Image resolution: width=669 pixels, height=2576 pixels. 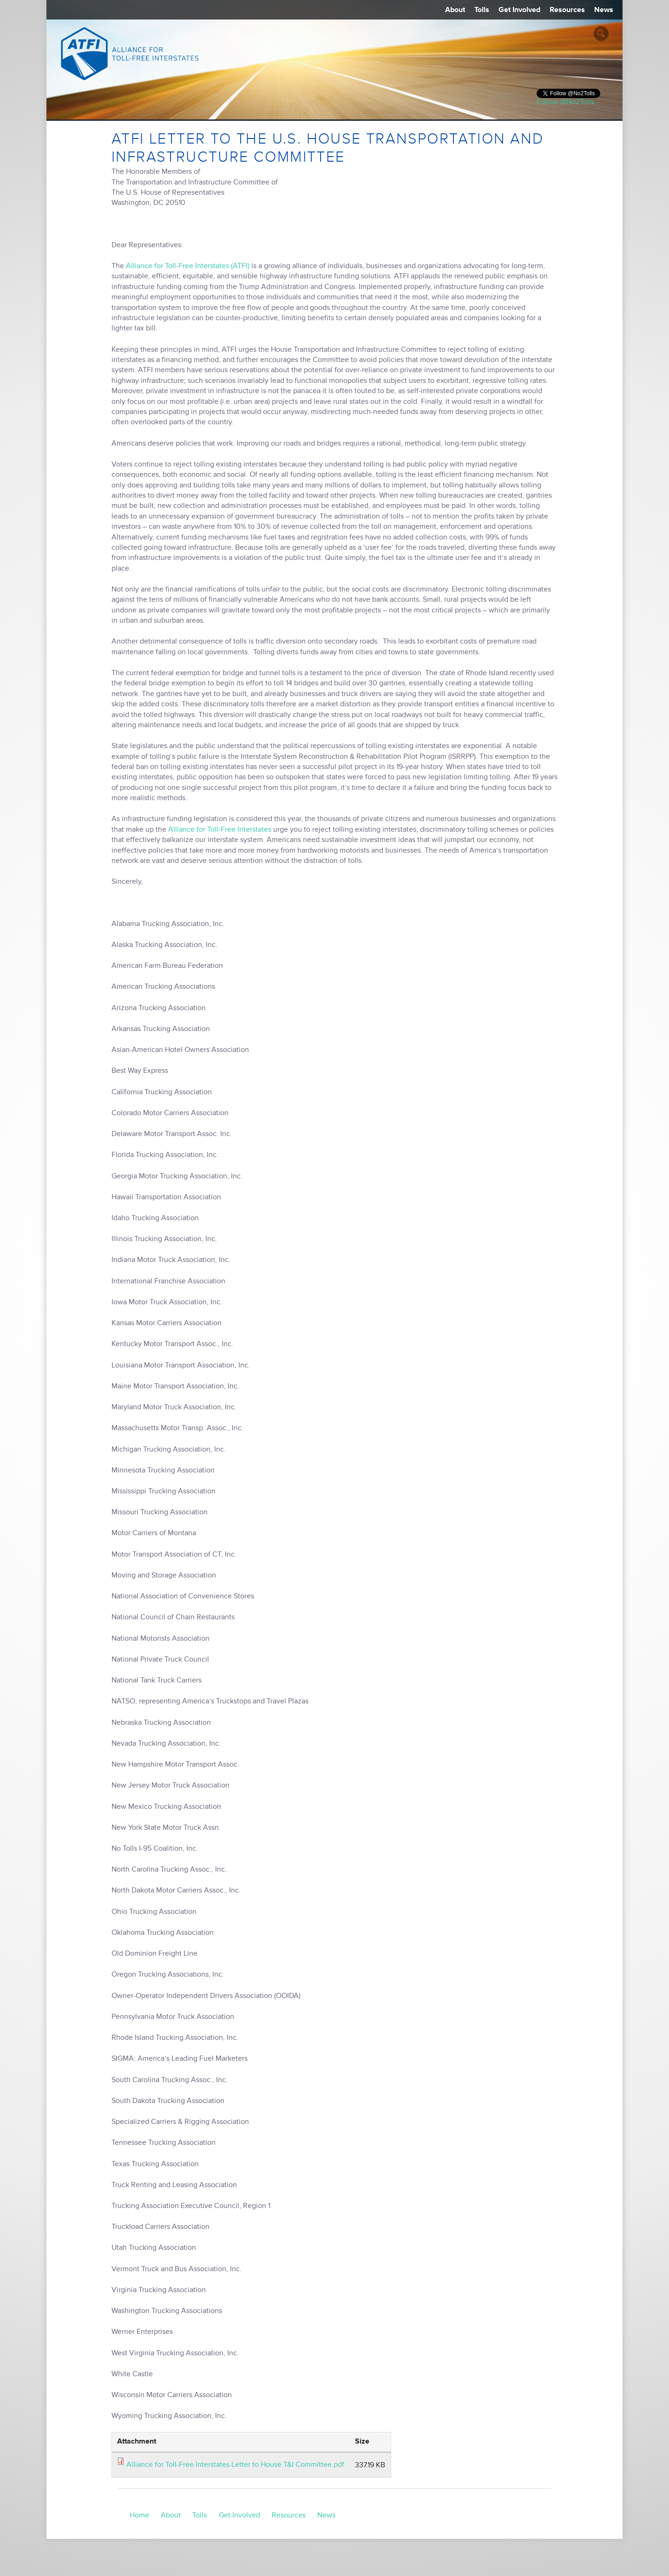 I want to click on Follow @No2Tolls, so click(x=565, y=101).